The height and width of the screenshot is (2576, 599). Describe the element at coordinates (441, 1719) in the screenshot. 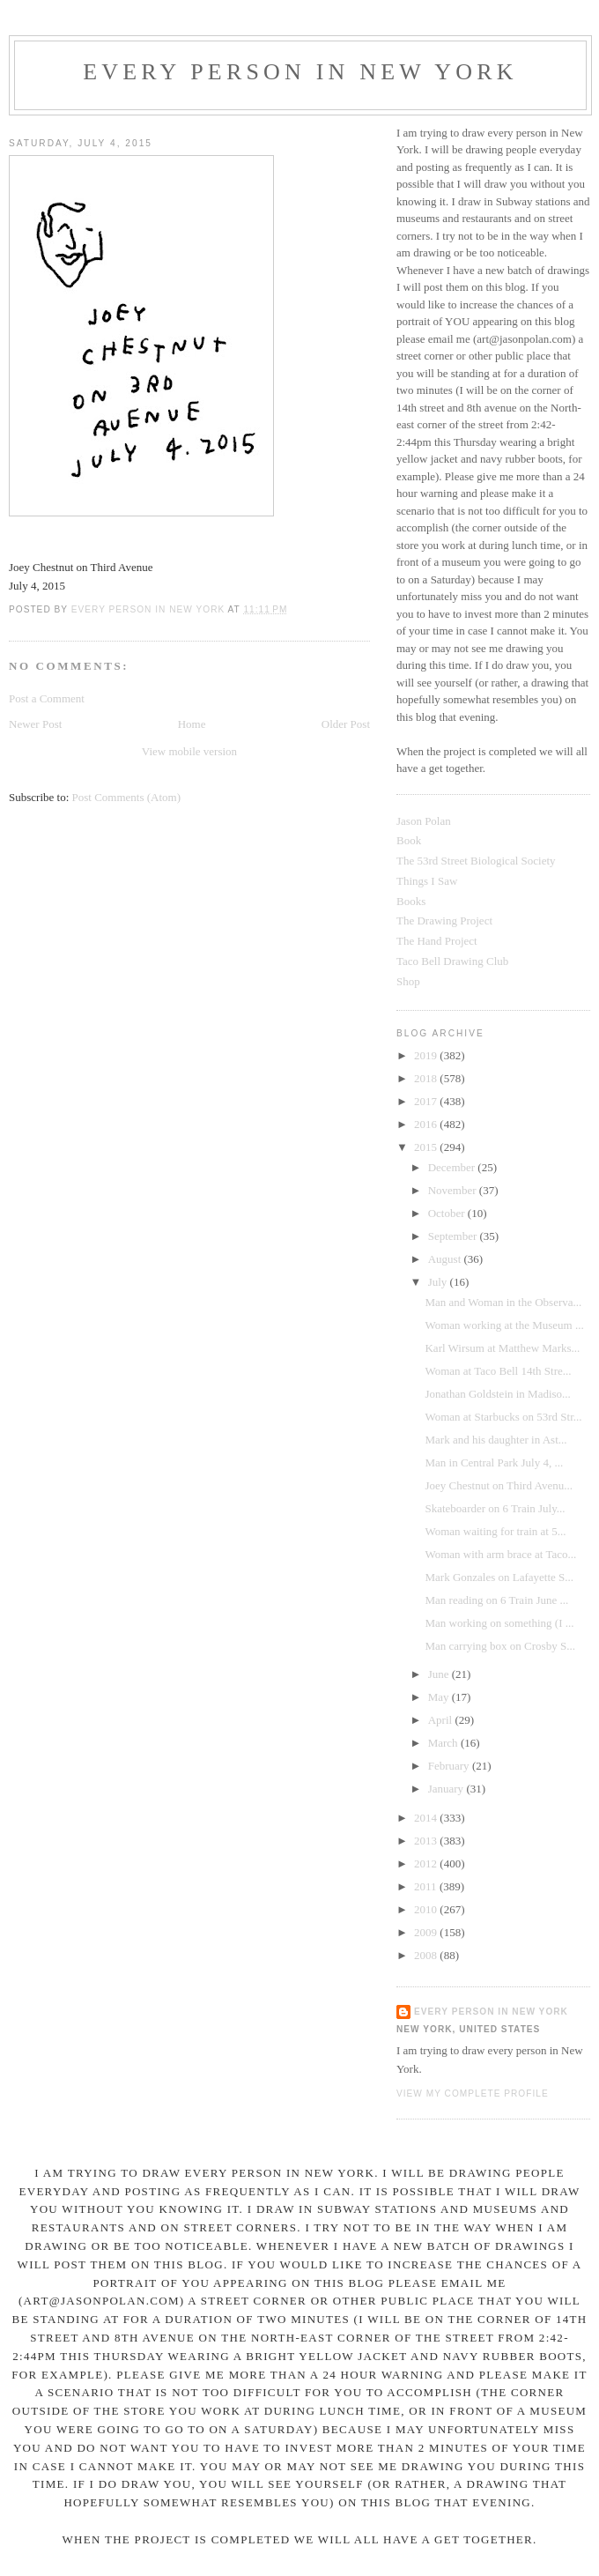

I see `April` at that location.